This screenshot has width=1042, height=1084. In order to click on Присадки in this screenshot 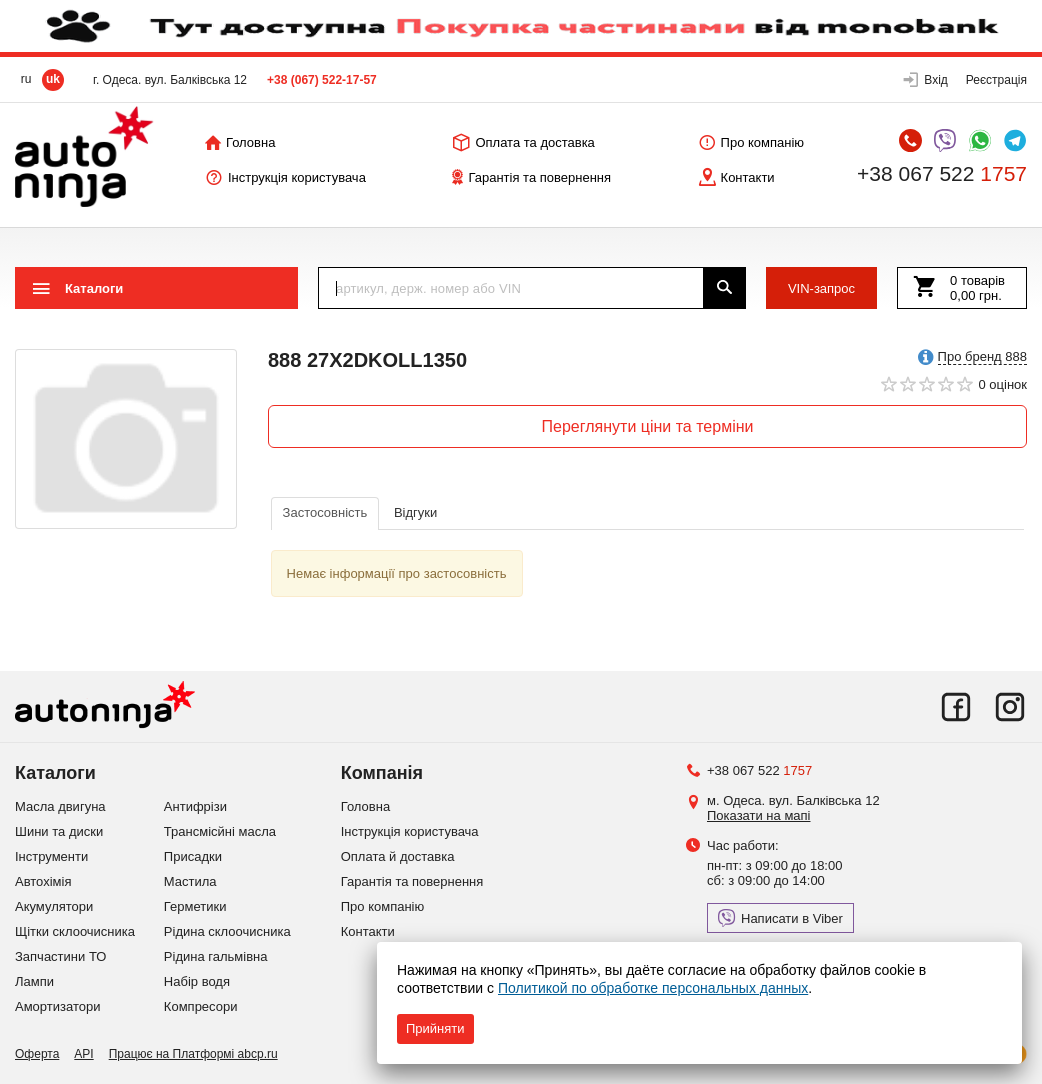, I will do `click(193, 856)`.